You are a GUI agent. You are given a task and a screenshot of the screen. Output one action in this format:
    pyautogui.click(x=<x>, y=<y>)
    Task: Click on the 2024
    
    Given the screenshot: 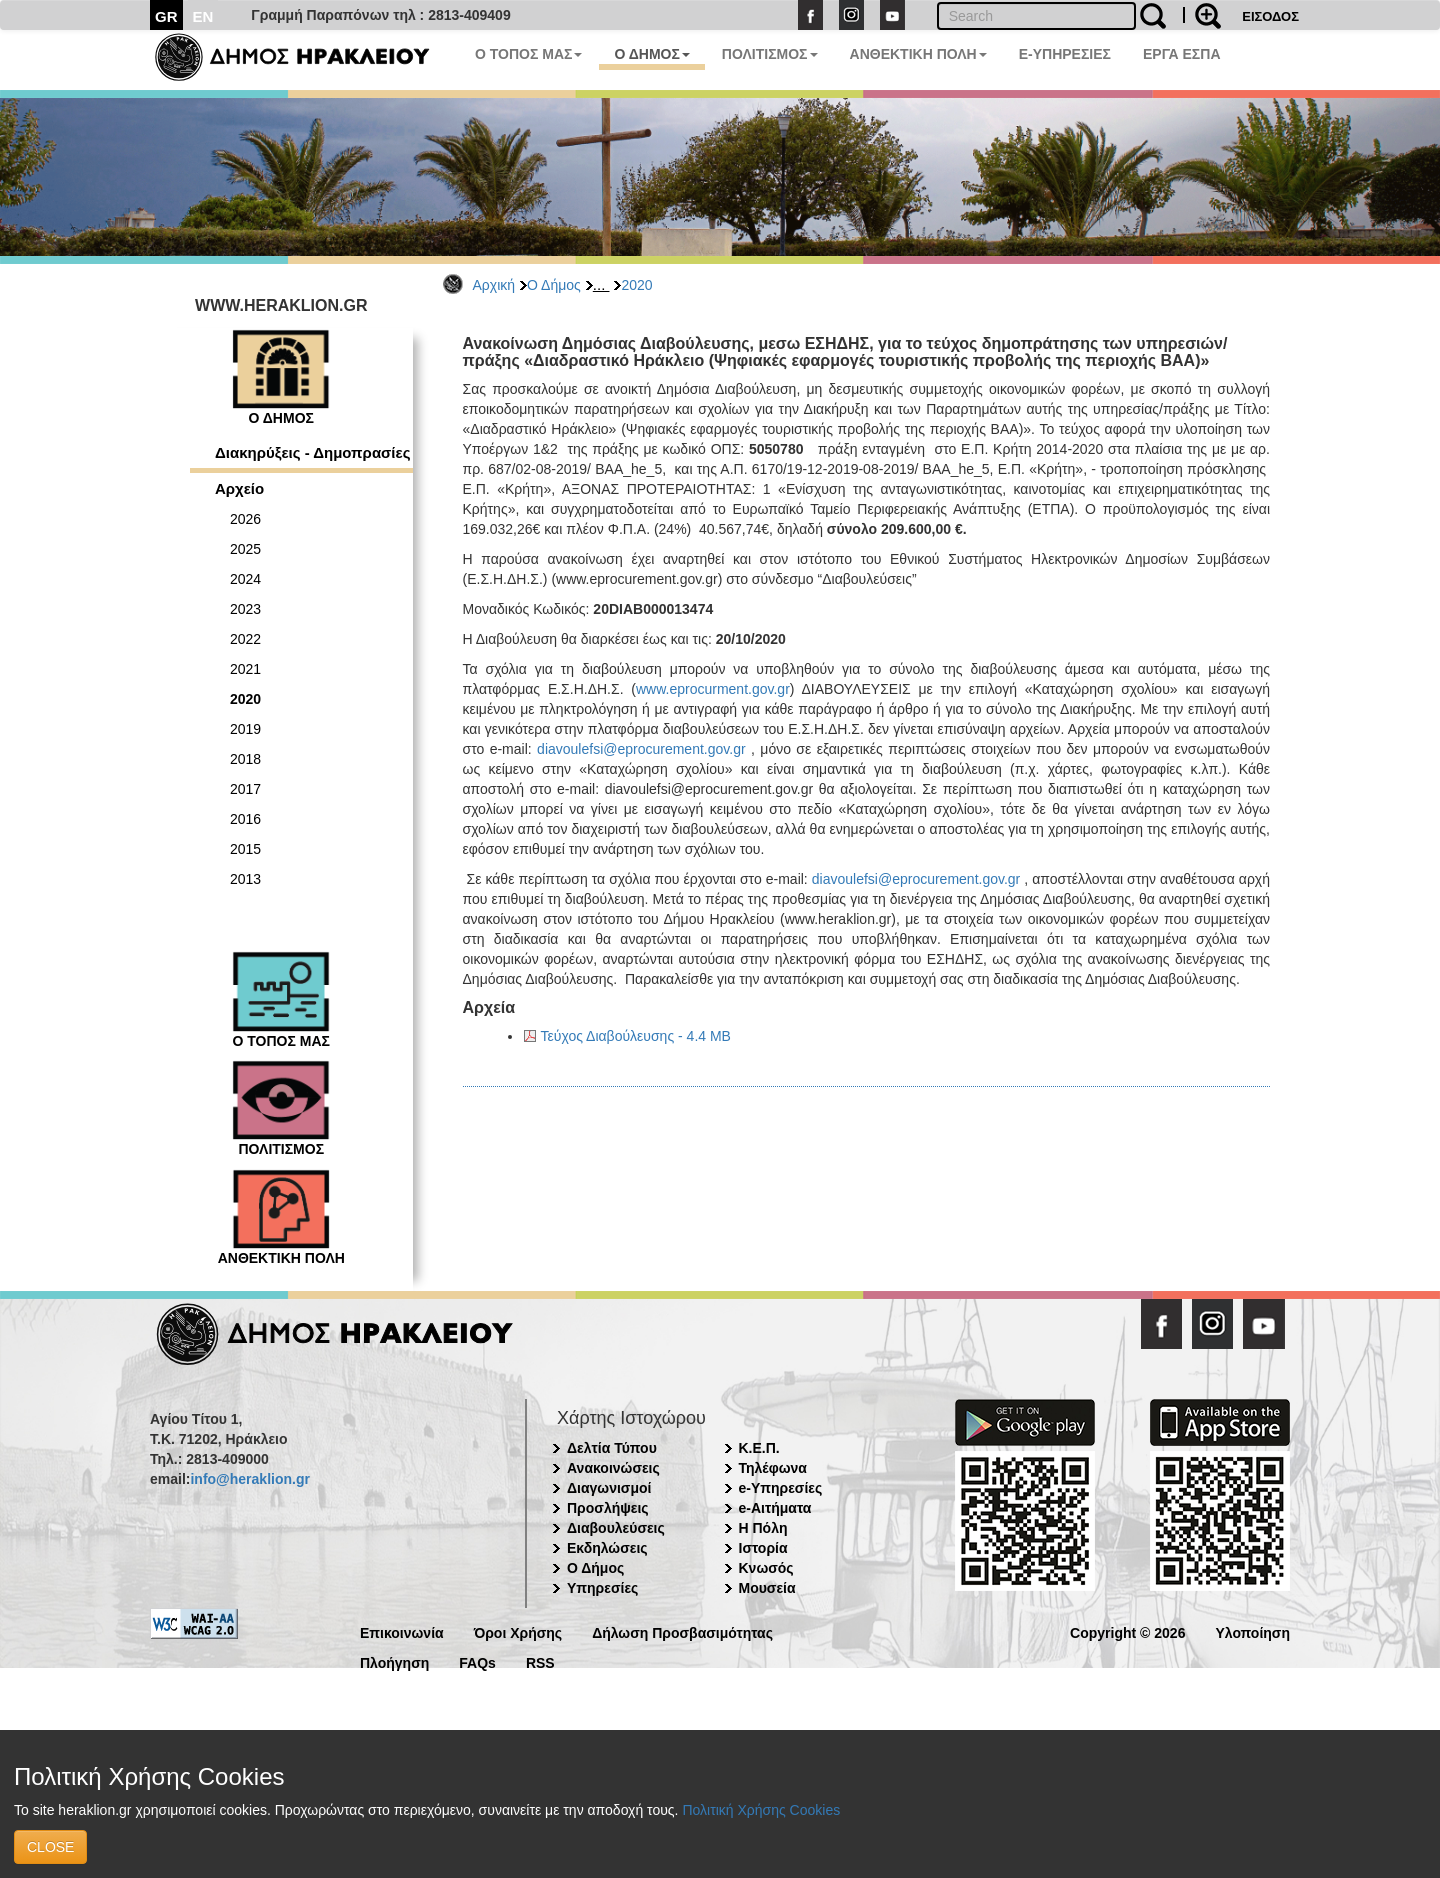 What is the action you would take?
    pyautogui.click(x=245, y=579)
    